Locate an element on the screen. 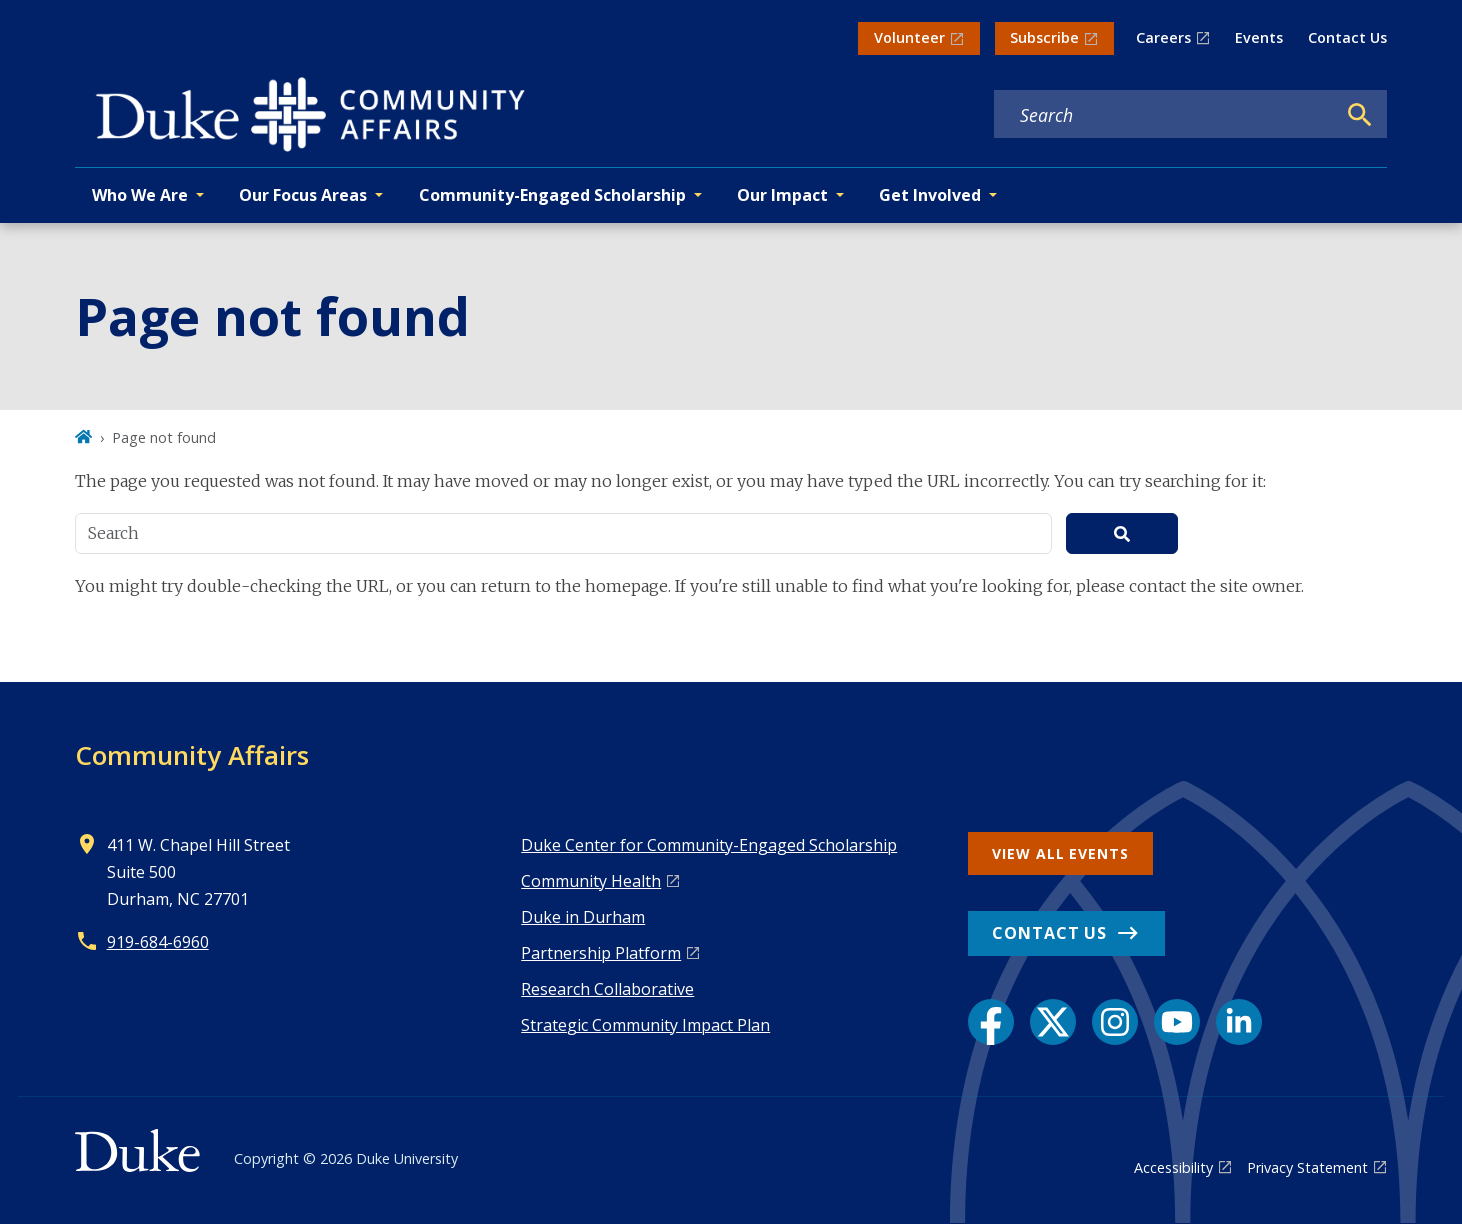 Image resolution: width=1462 pixels, height=1224 pixels. Accessibility is located at coordinates (1173, 1167).